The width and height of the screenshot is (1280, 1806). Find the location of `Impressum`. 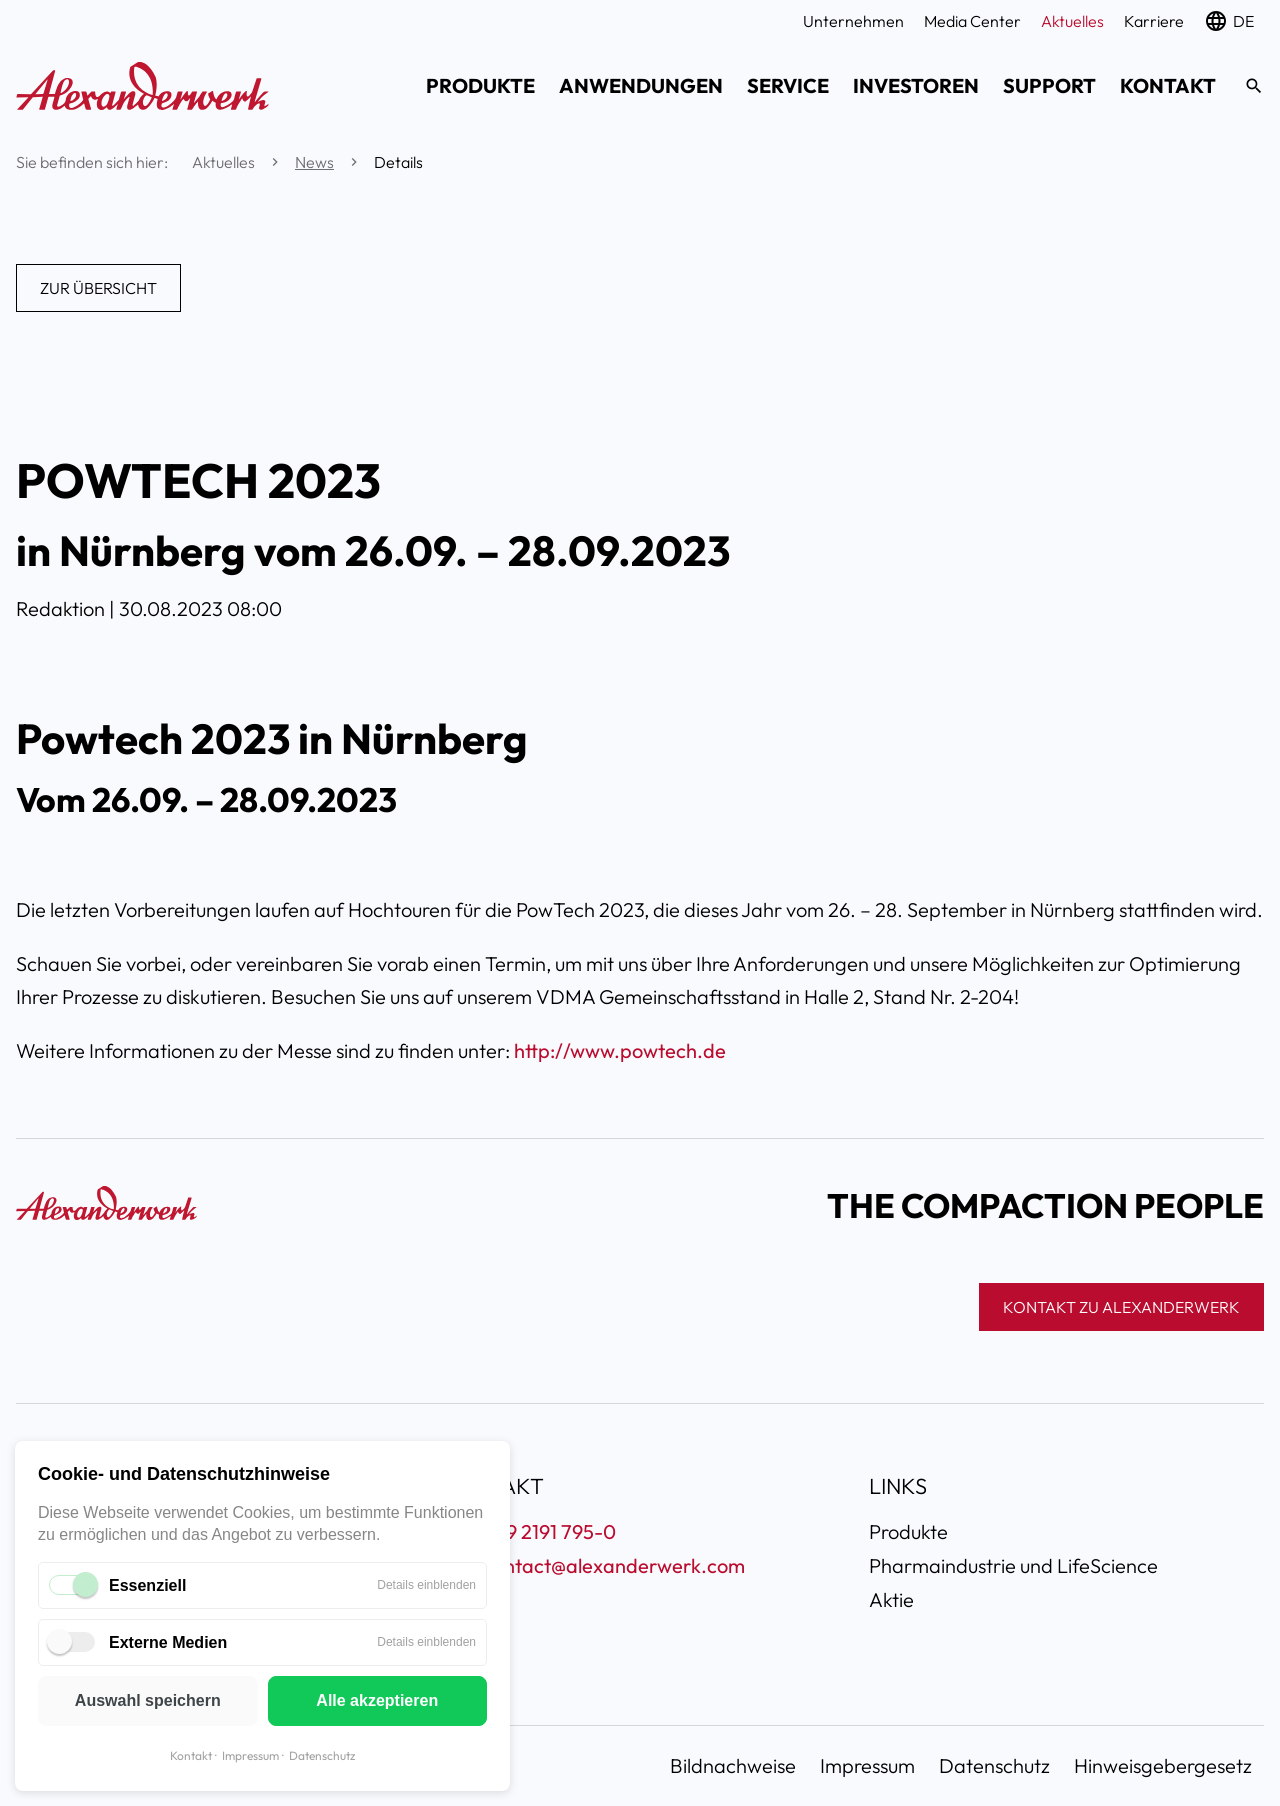

Impressum is located at coordinates (250, 1755).